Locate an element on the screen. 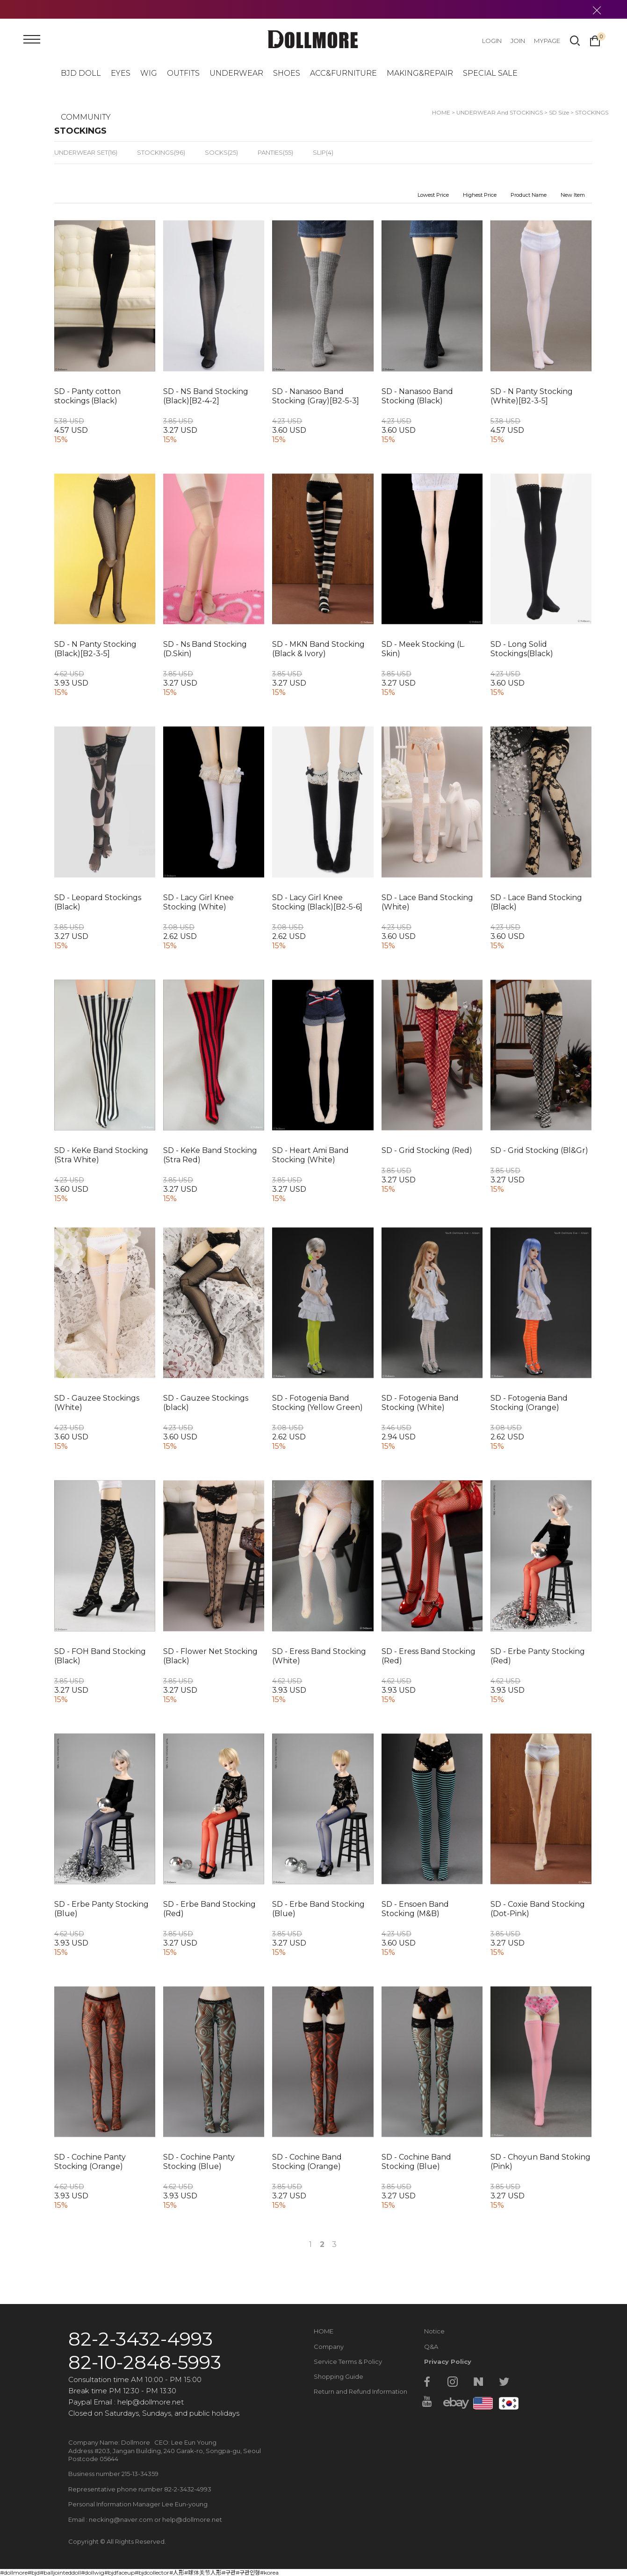  MYPAGE is located at coordinates (547, 40).